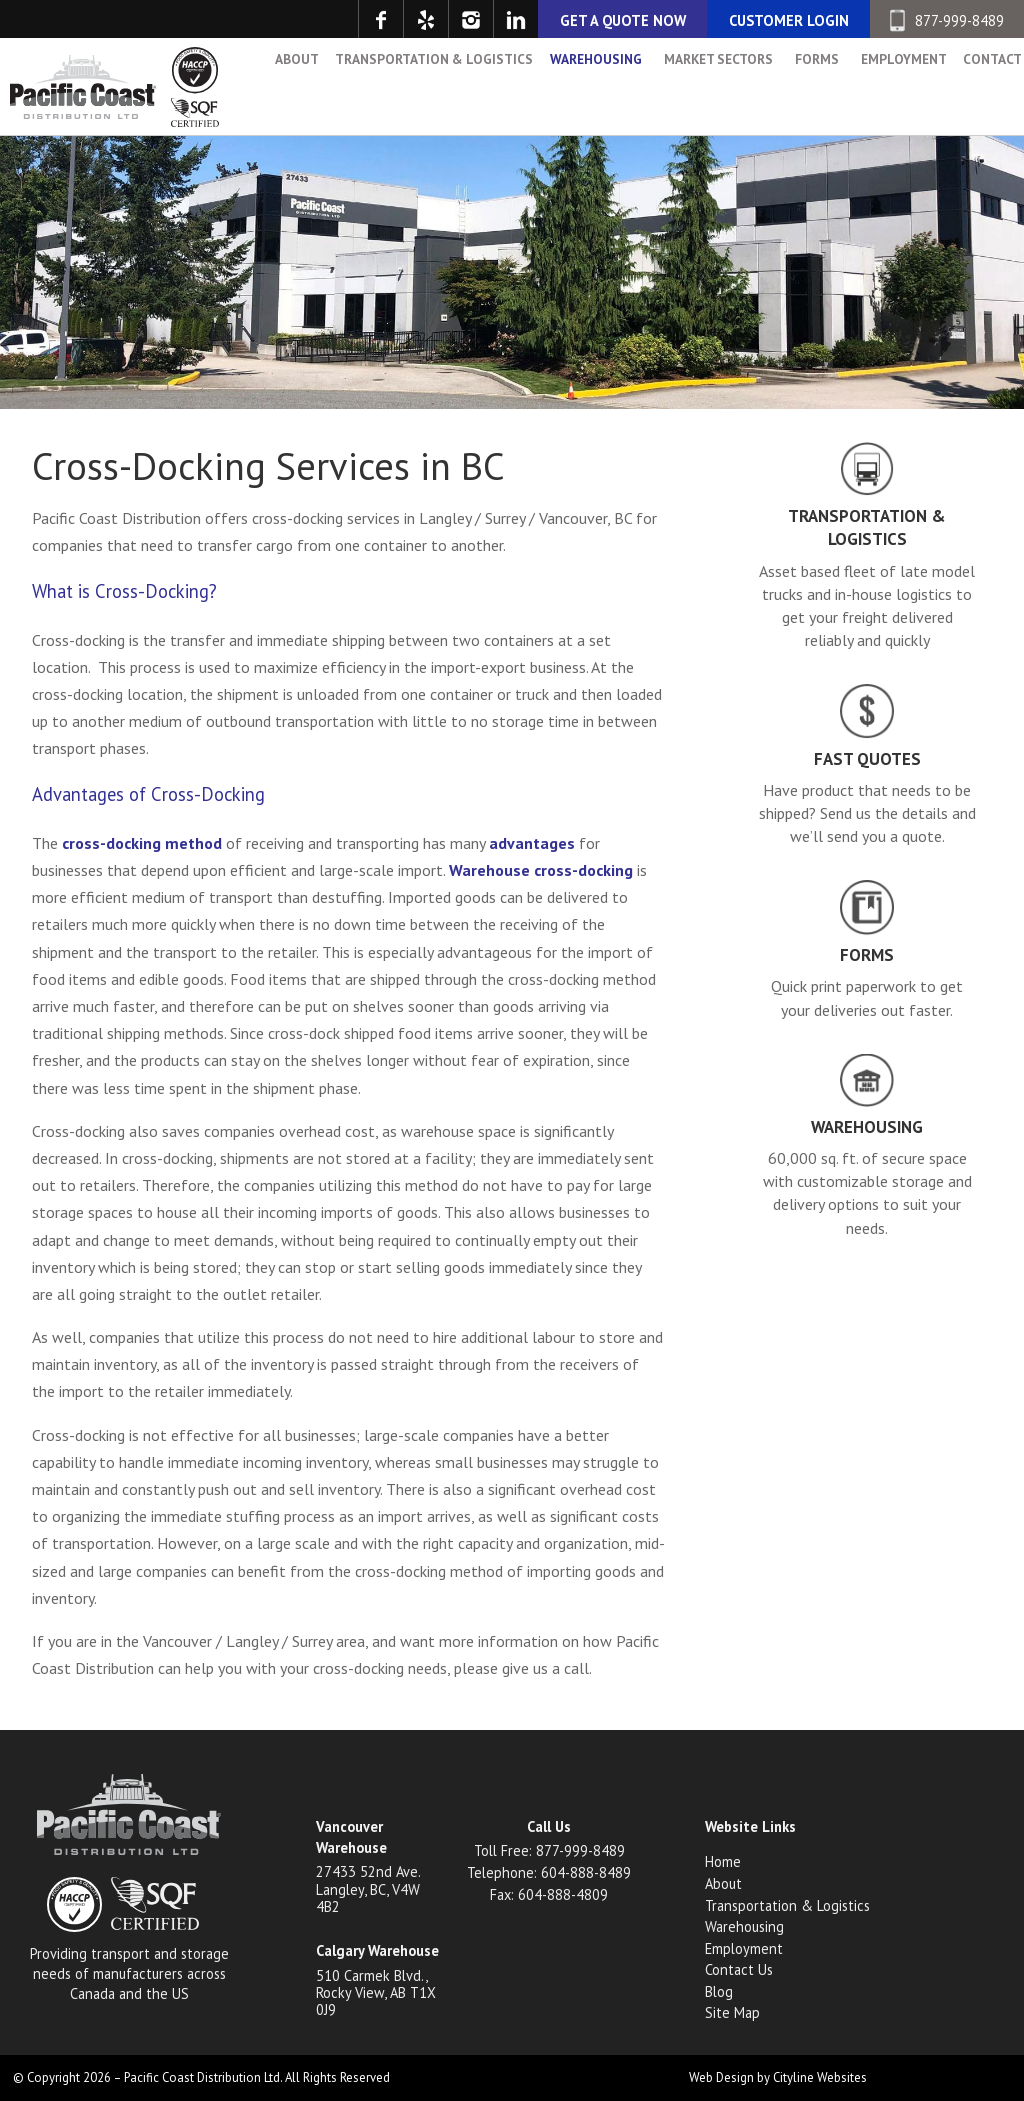  Describe the element at coordinates (820, 2077) in the screenshot. I see `Cityline Websites` at that location.